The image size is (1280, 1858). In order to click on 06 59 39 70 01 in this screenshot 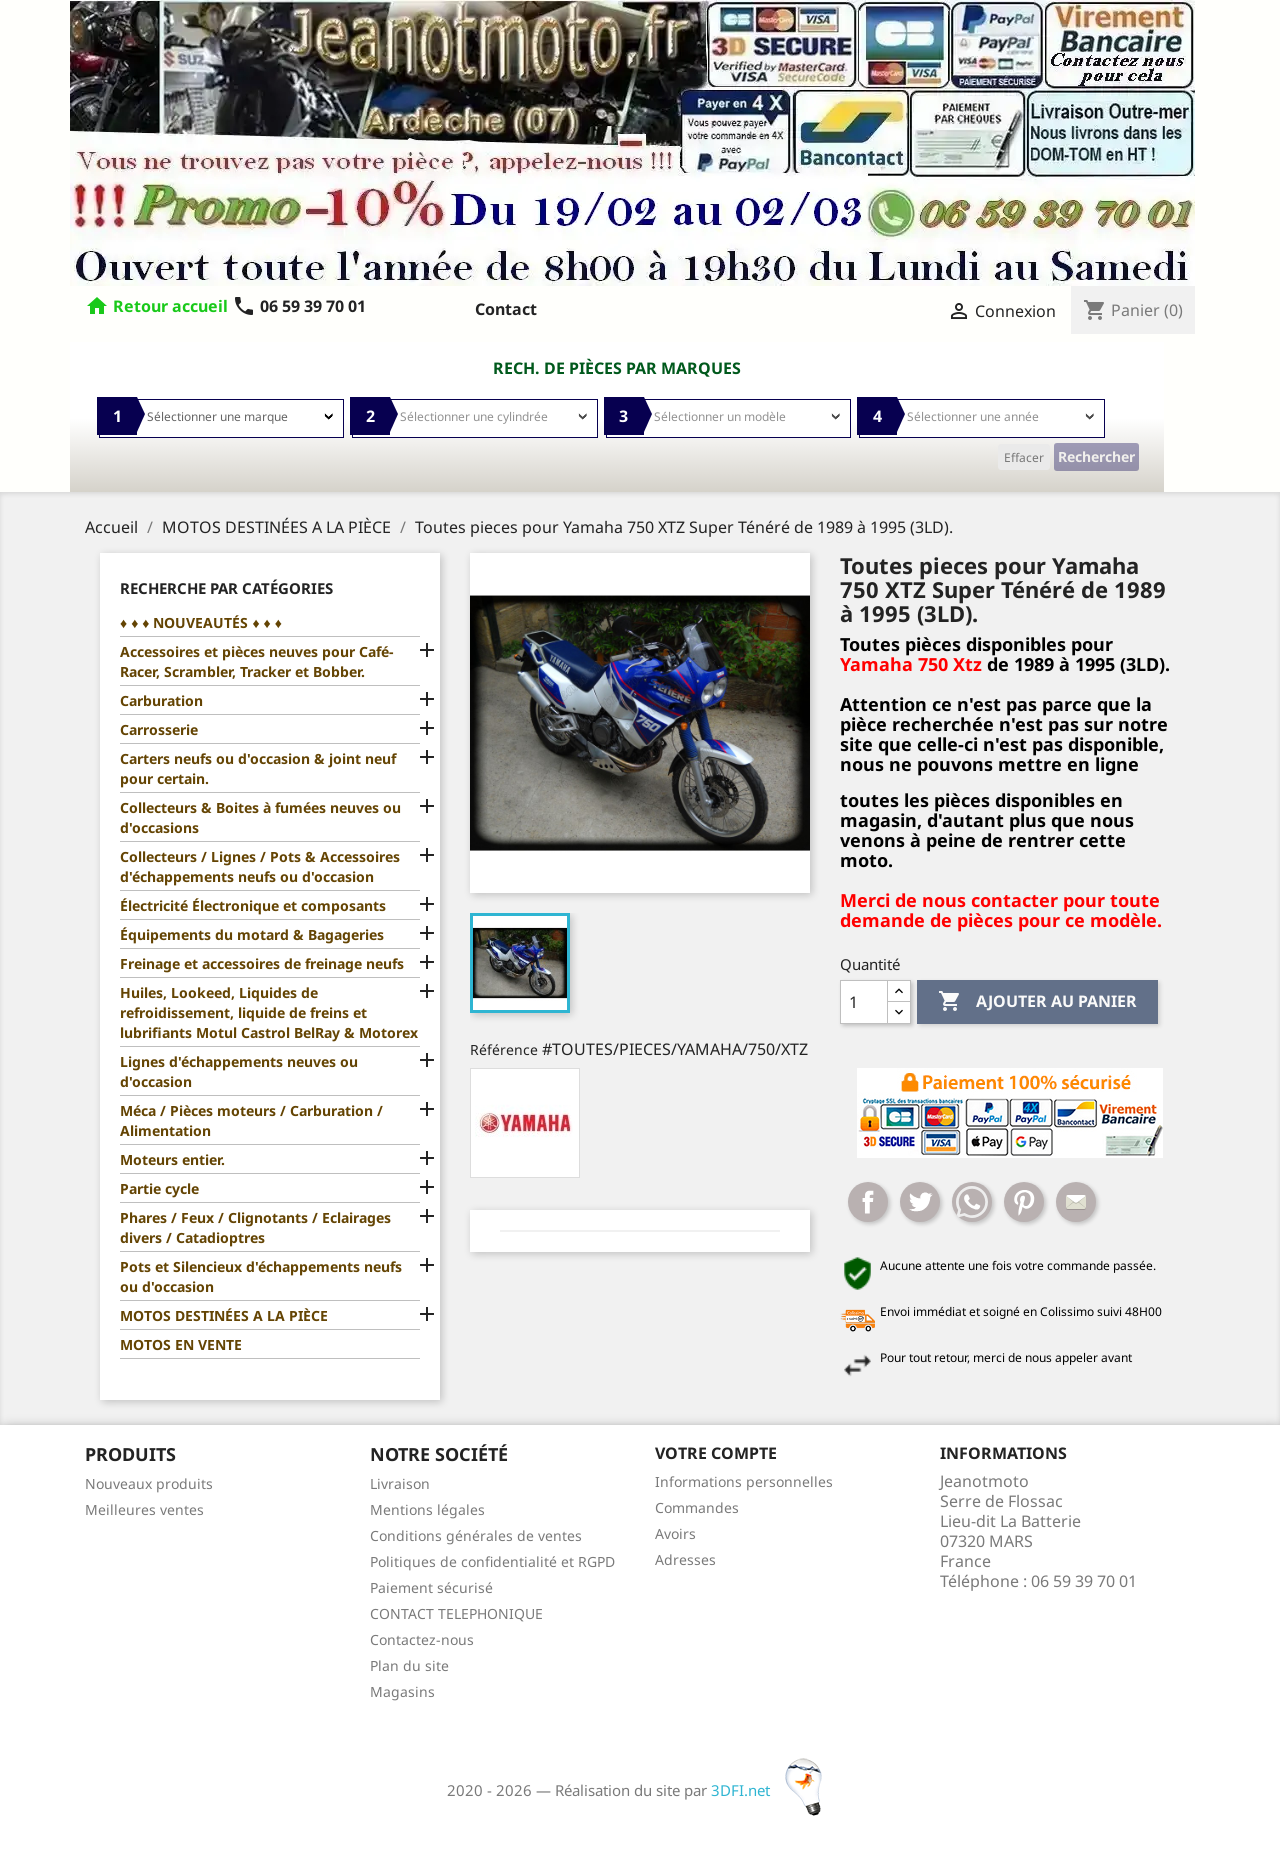, I will do `click(299, 306)`.